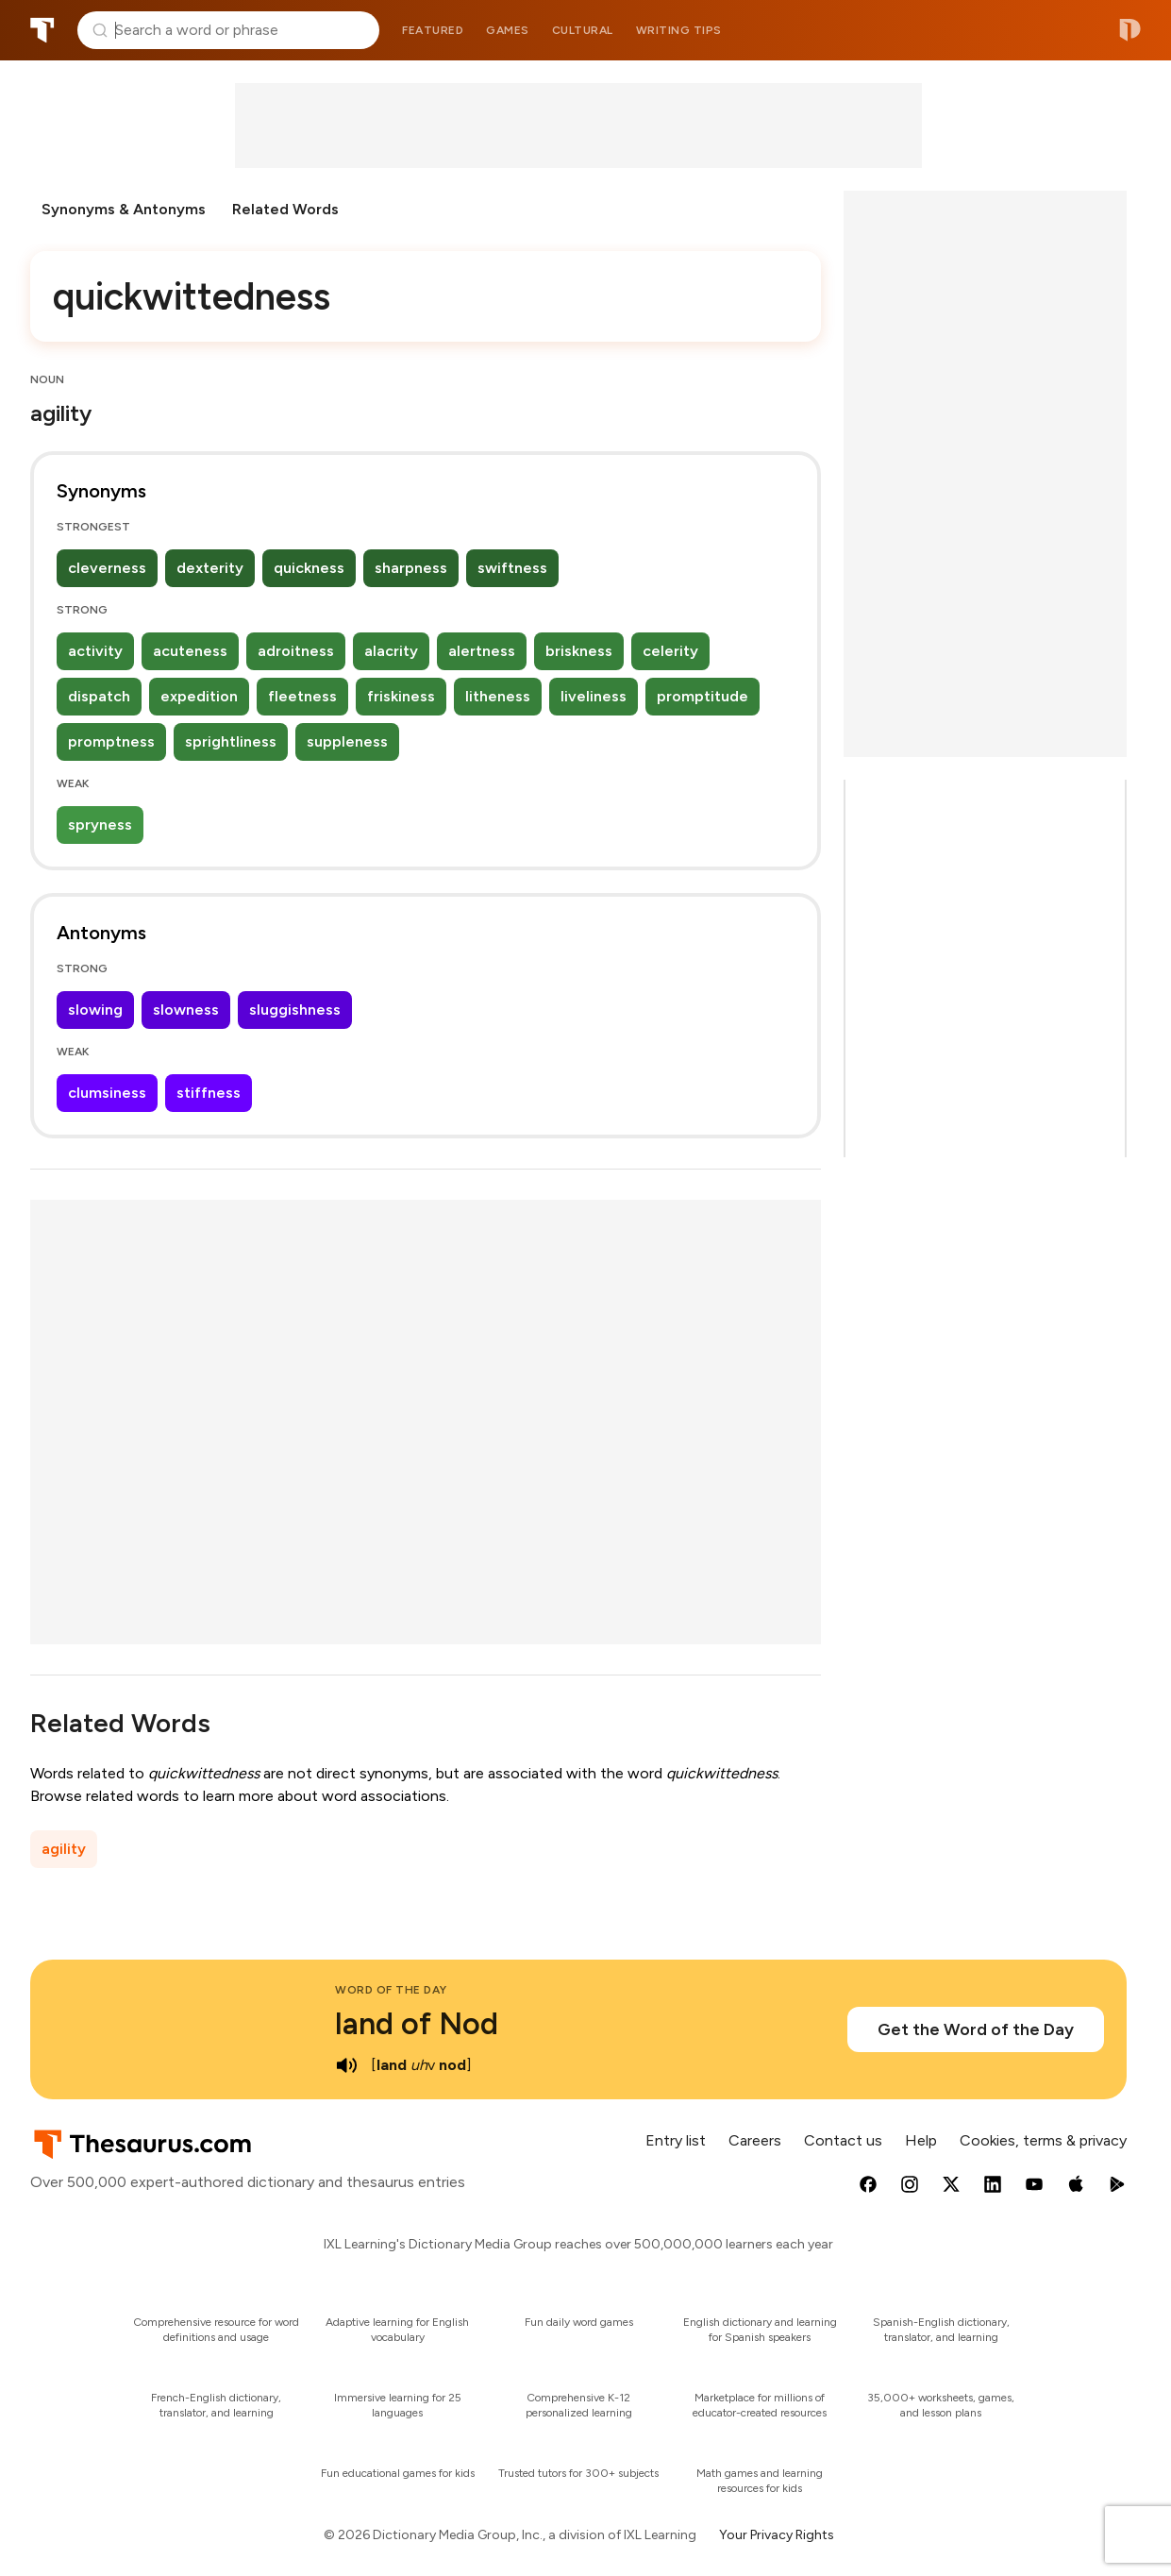 Image resolution: width=1171 pixels, height=2576 pixels. Describe the element at coordinates (295, 1010) in the screenshot. I see `sluggishness` at that location.